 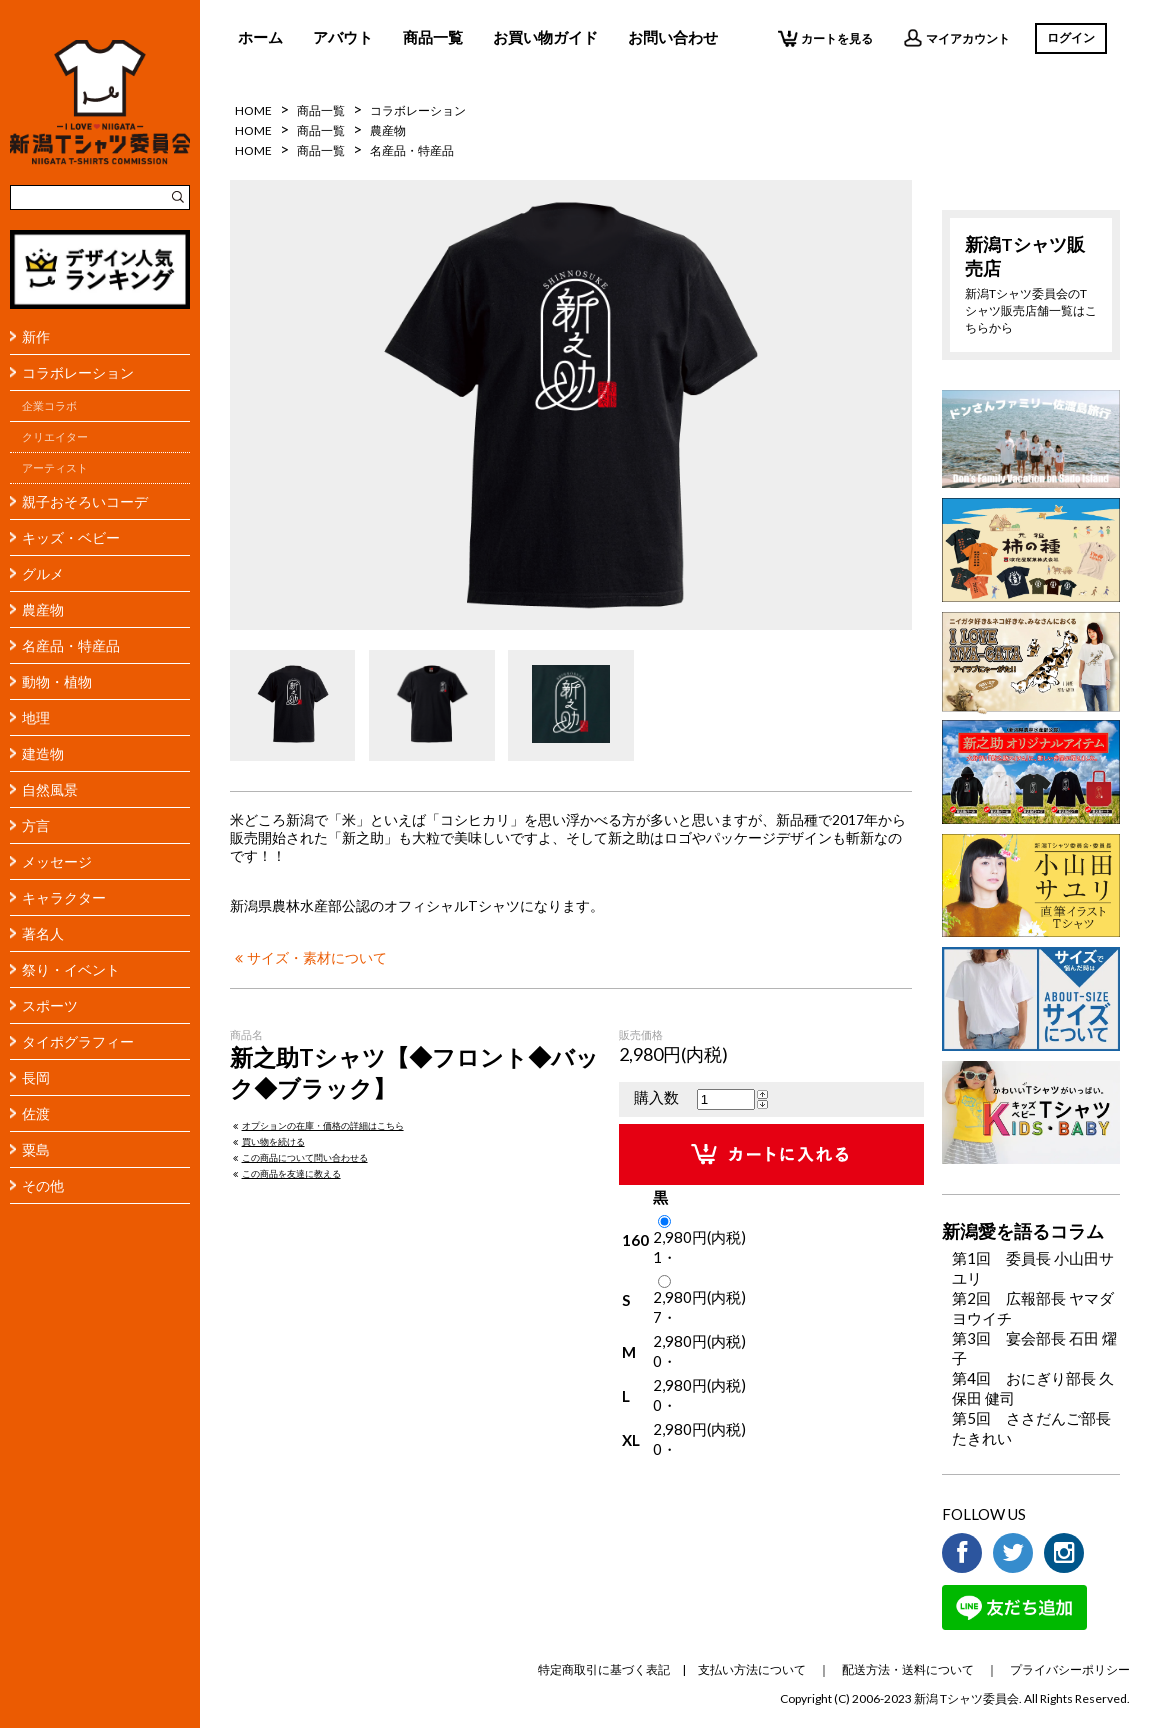 I want to click on スポーツ, so click(x=50, y=1005).